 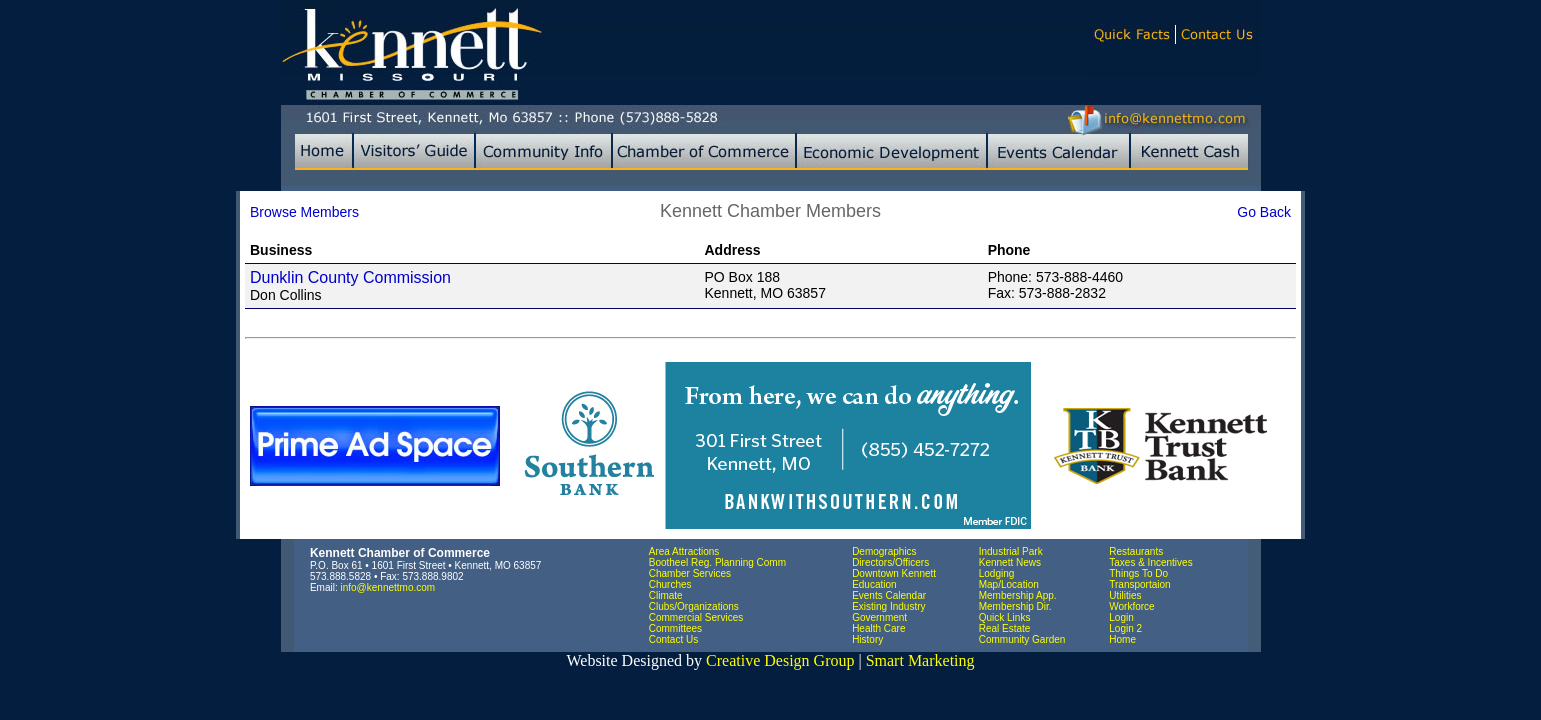 What do you see at coordinates (350, 277) in the screenshot?
I see `Dunklin County Commission` at bounding box center [350, 277].